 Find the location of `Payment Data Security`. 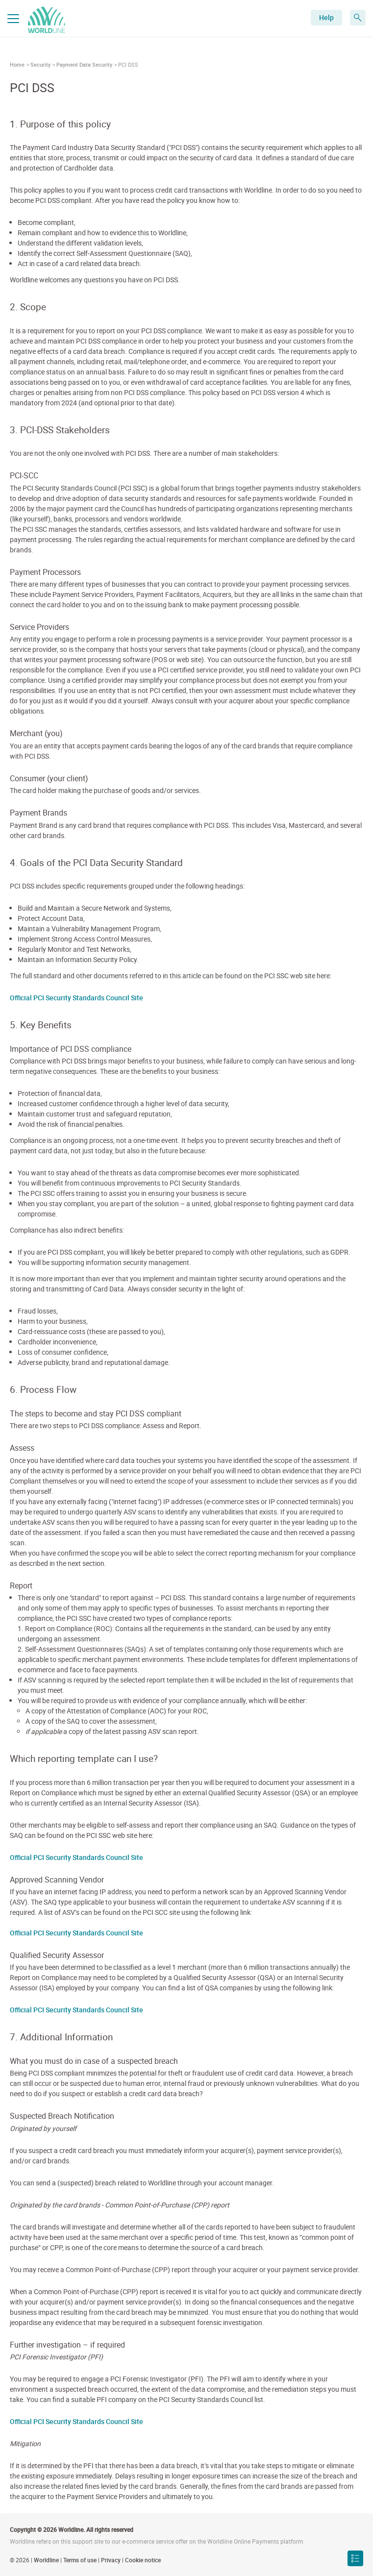

Payment Data Security is located at coordinates (84, 64).